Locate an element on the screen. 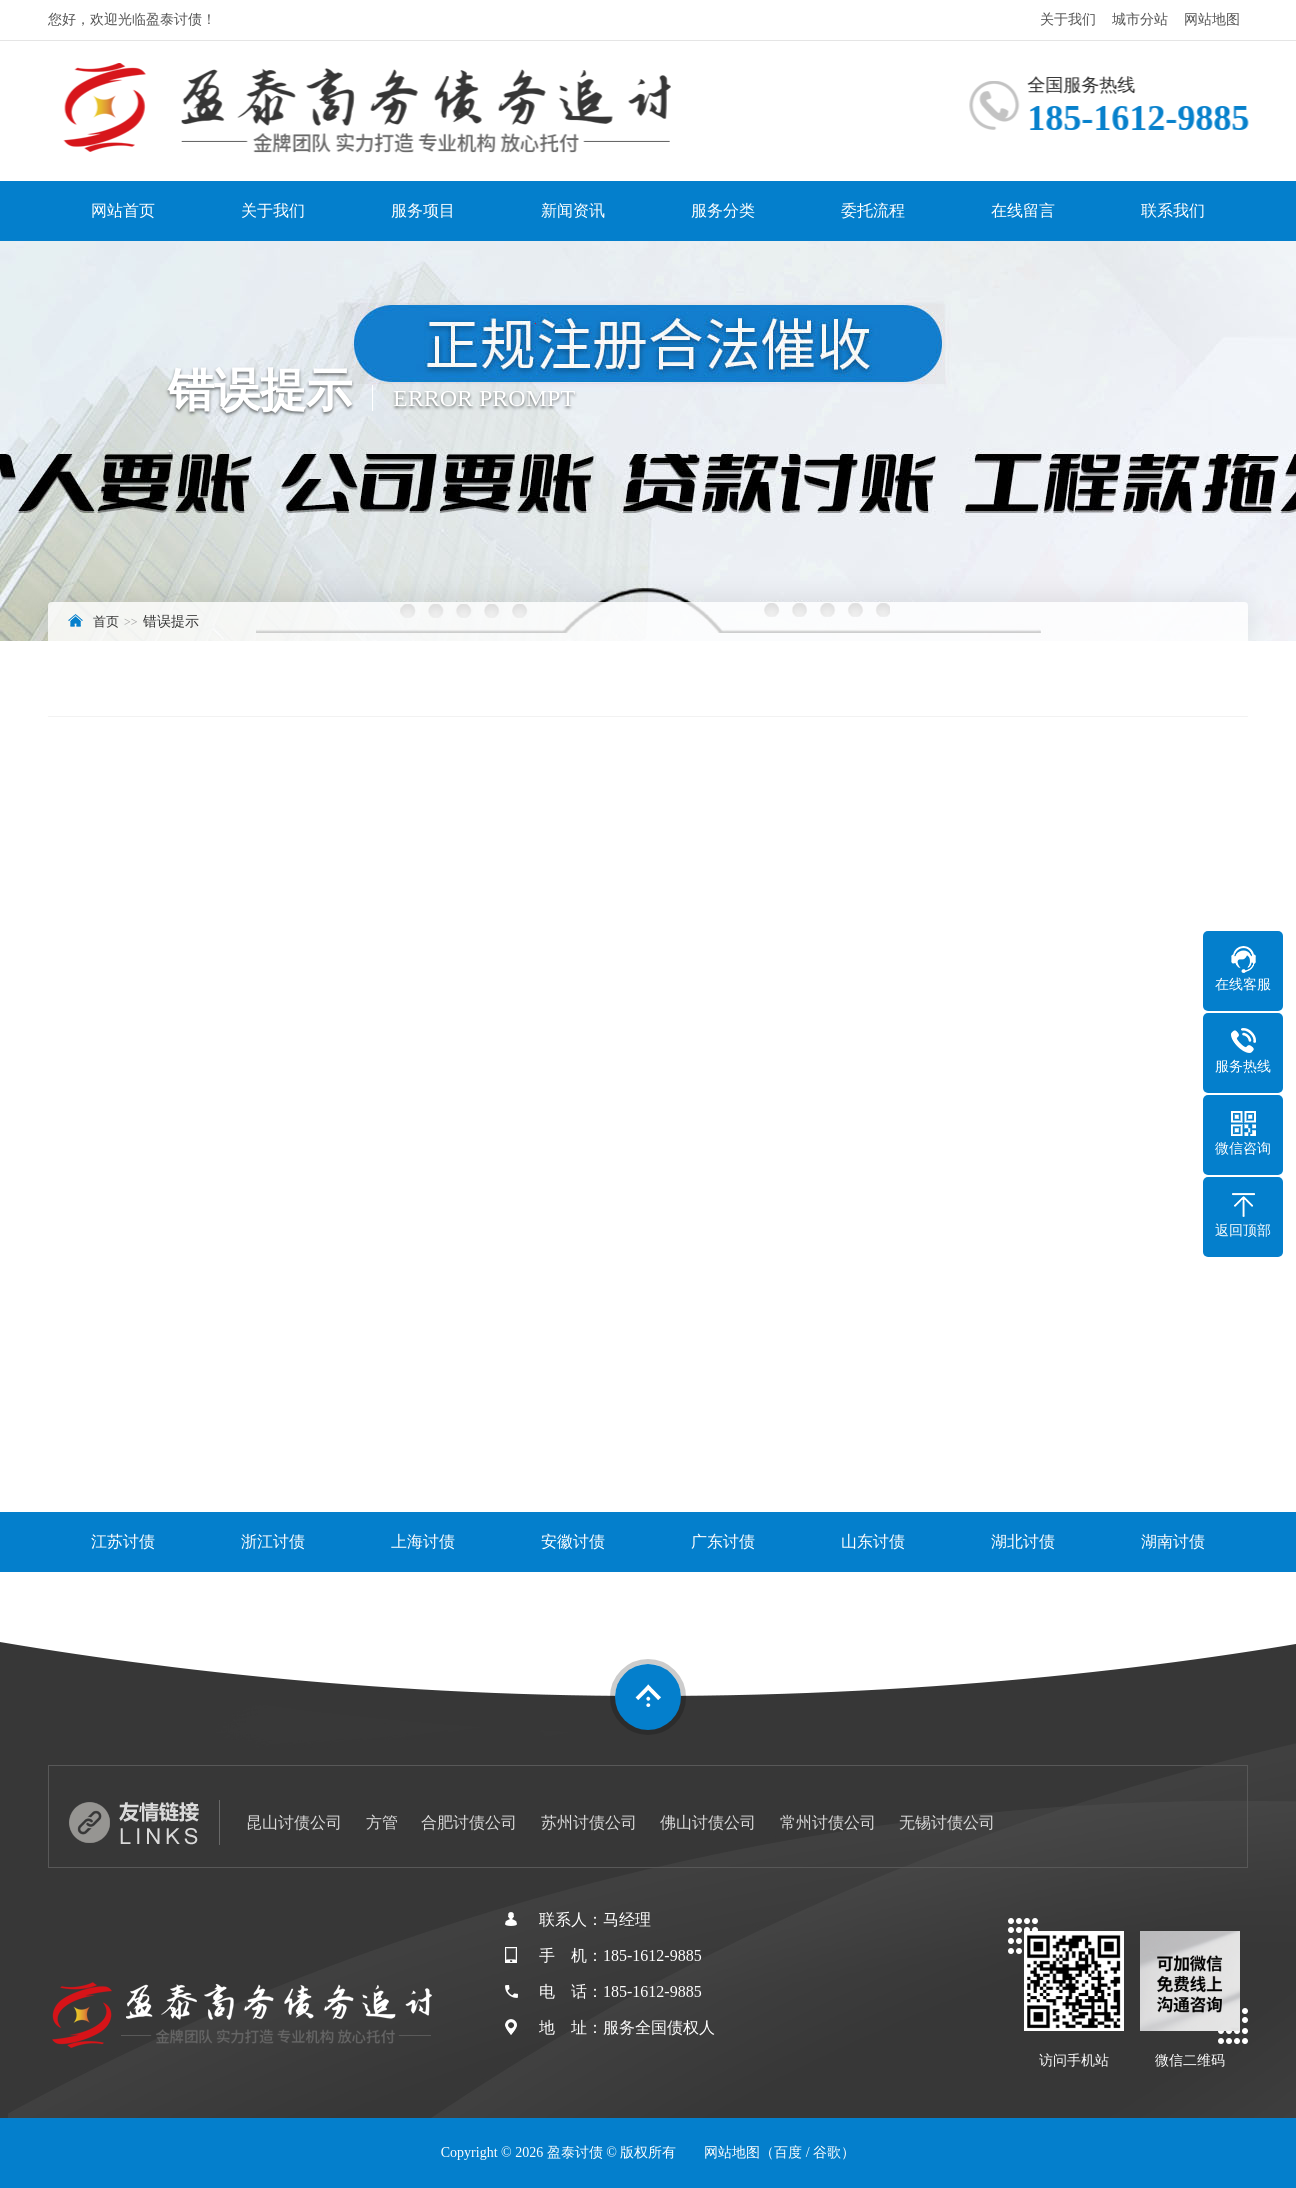 The width and height of the screenshot is (1296, 2188). 安徽讨债 is located at coordinates (573, 1541).